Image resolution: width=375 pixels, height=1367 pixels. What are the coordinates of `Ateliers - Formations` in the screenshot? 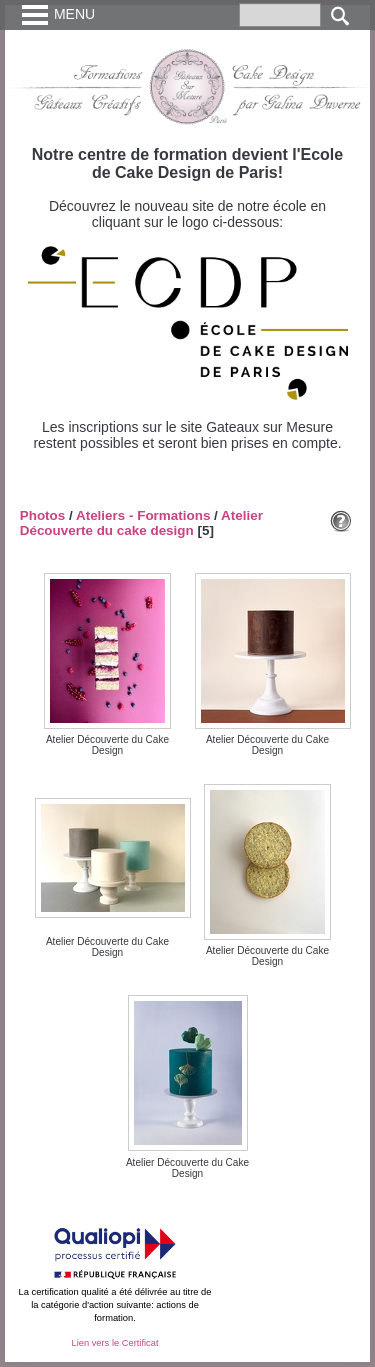 It's located at (143, 515).